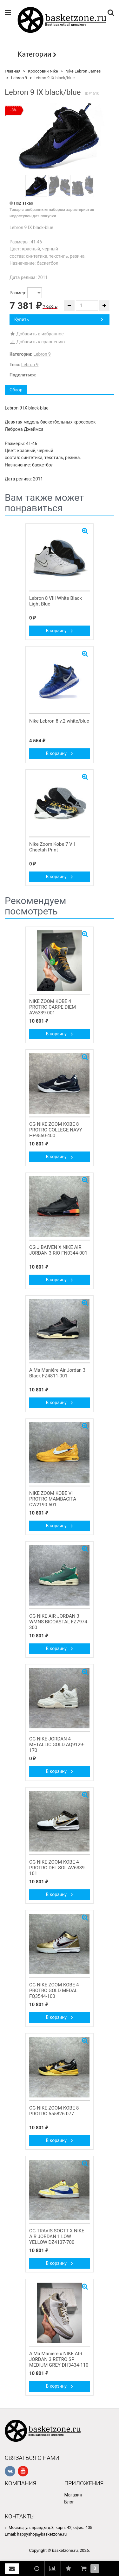  I want to click on Купить, so click(58, 319).